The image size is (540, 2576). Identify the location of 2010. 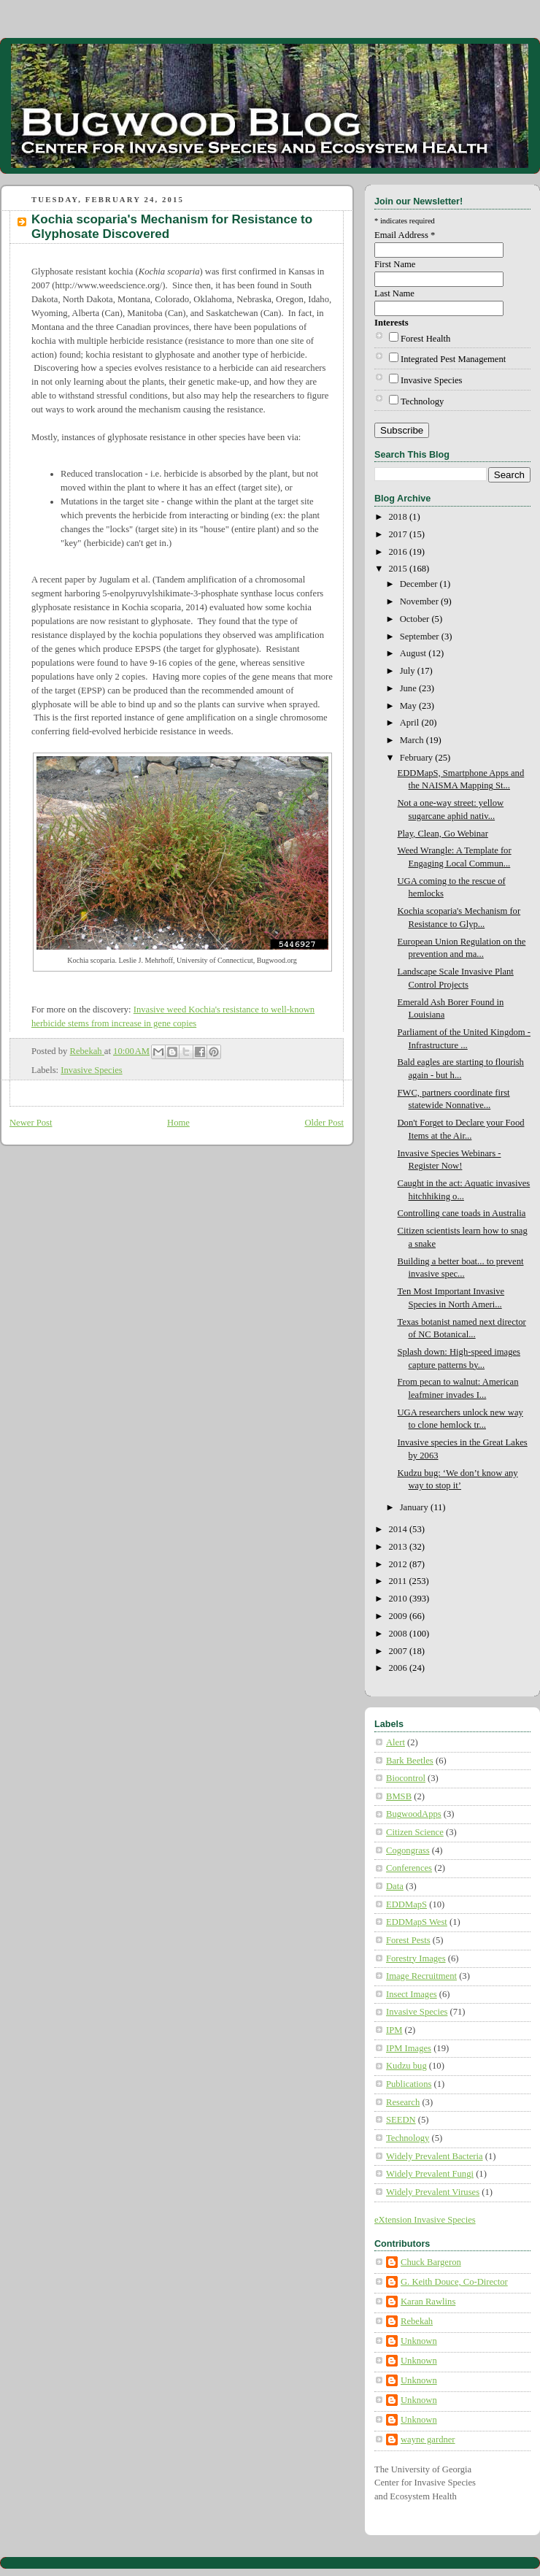
(399, 1598).